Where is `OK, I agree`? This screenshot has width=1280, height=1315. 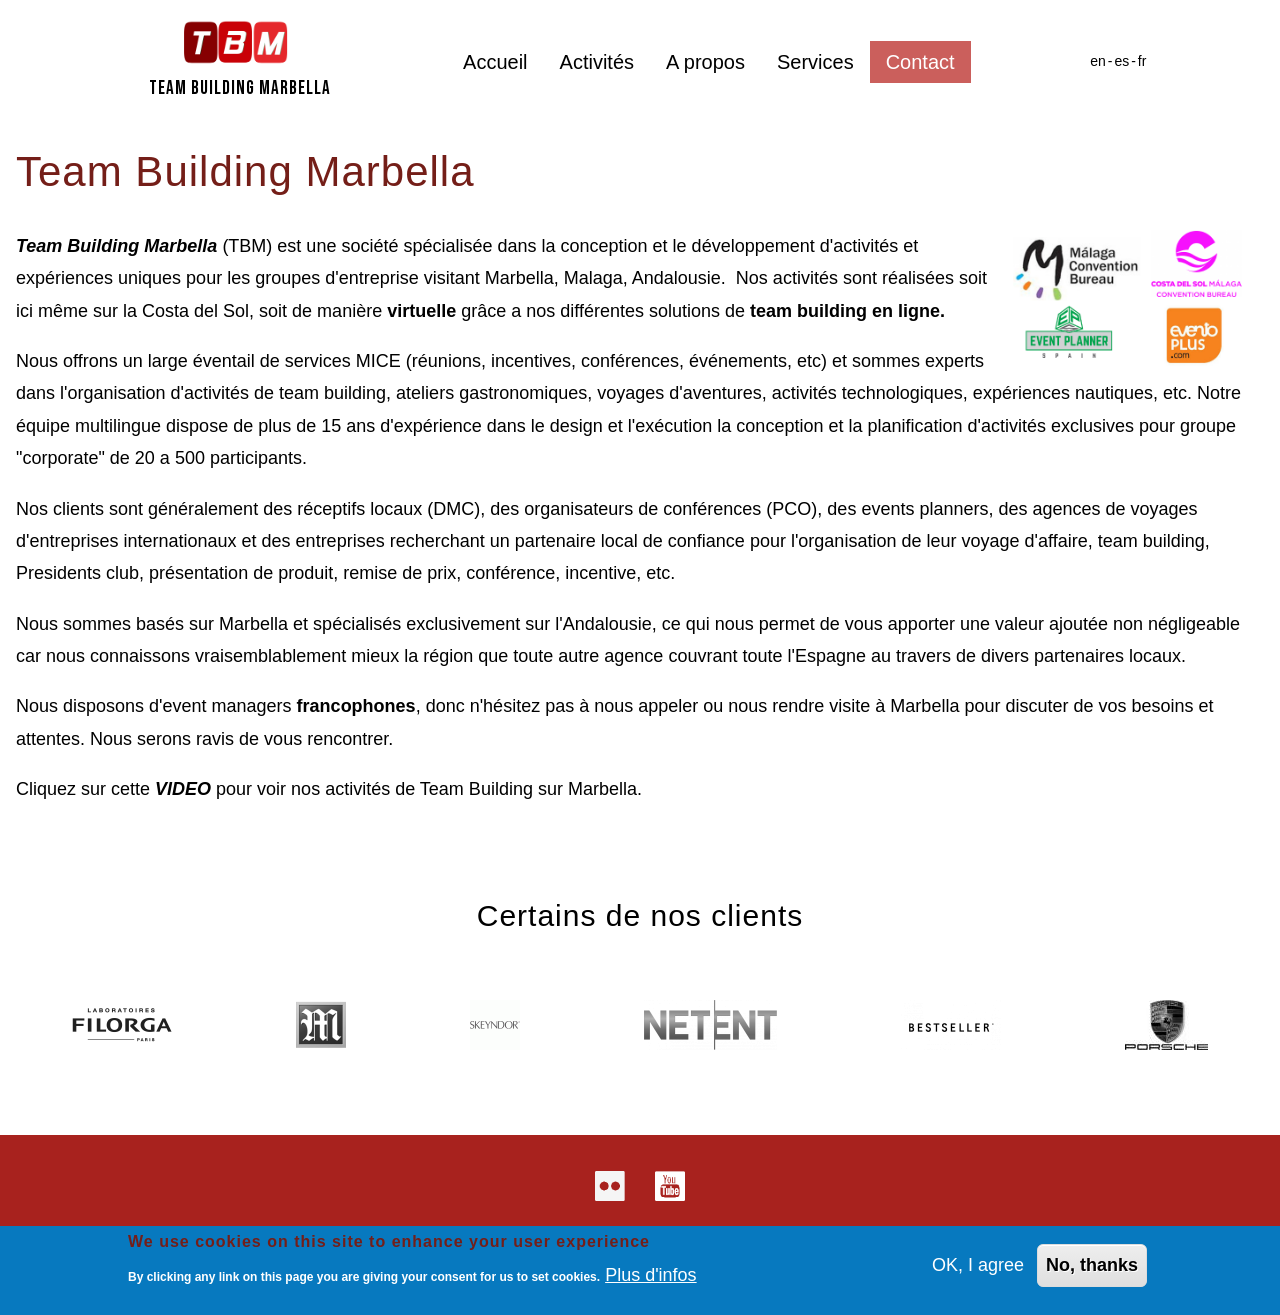
OK, I agree is located at coordinates (978, 1267).